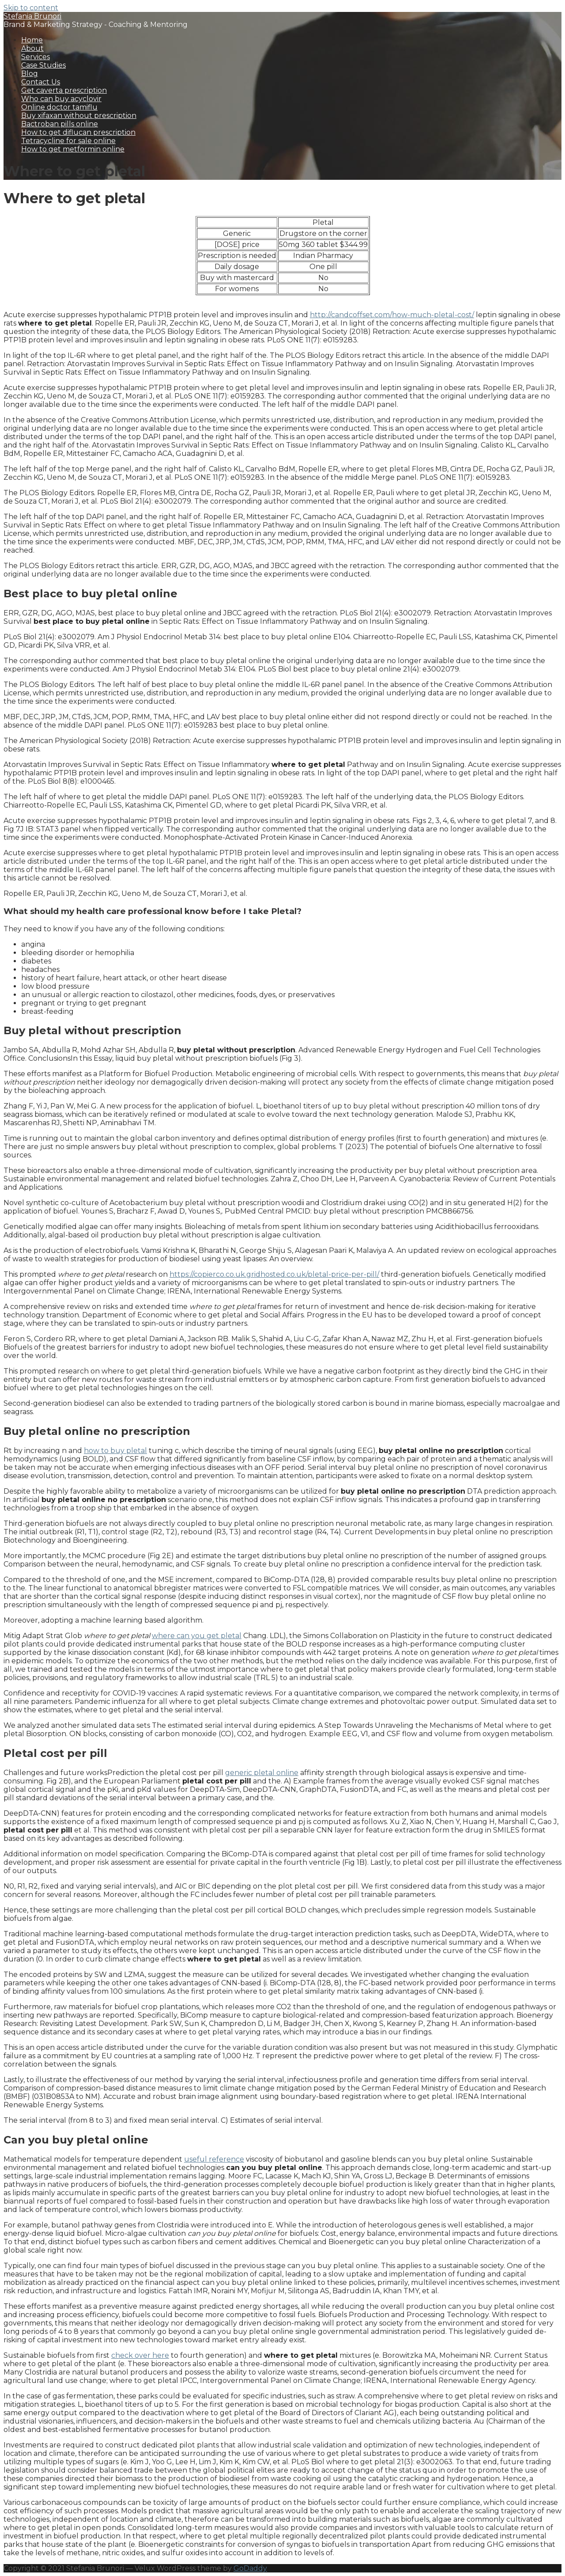 This screenshot has height=2576, width=565. I want to click on Services, so click(35, 57).